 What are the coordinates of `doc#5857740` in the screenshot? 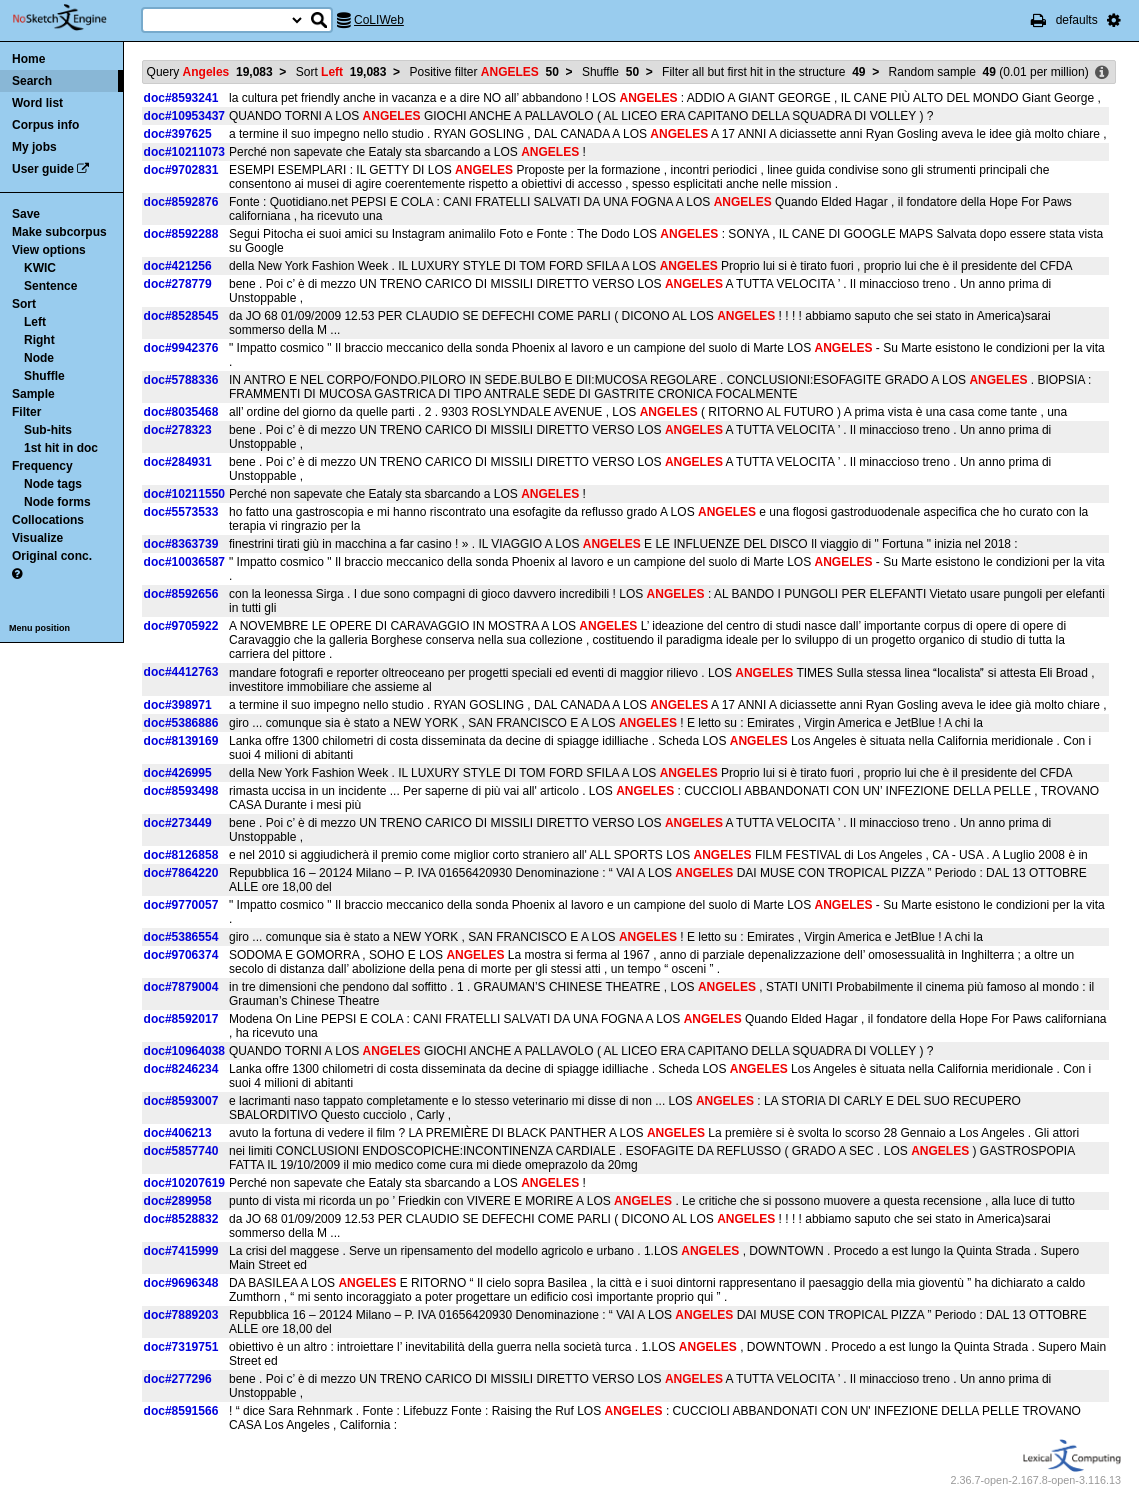 It's located at (181, 1151).